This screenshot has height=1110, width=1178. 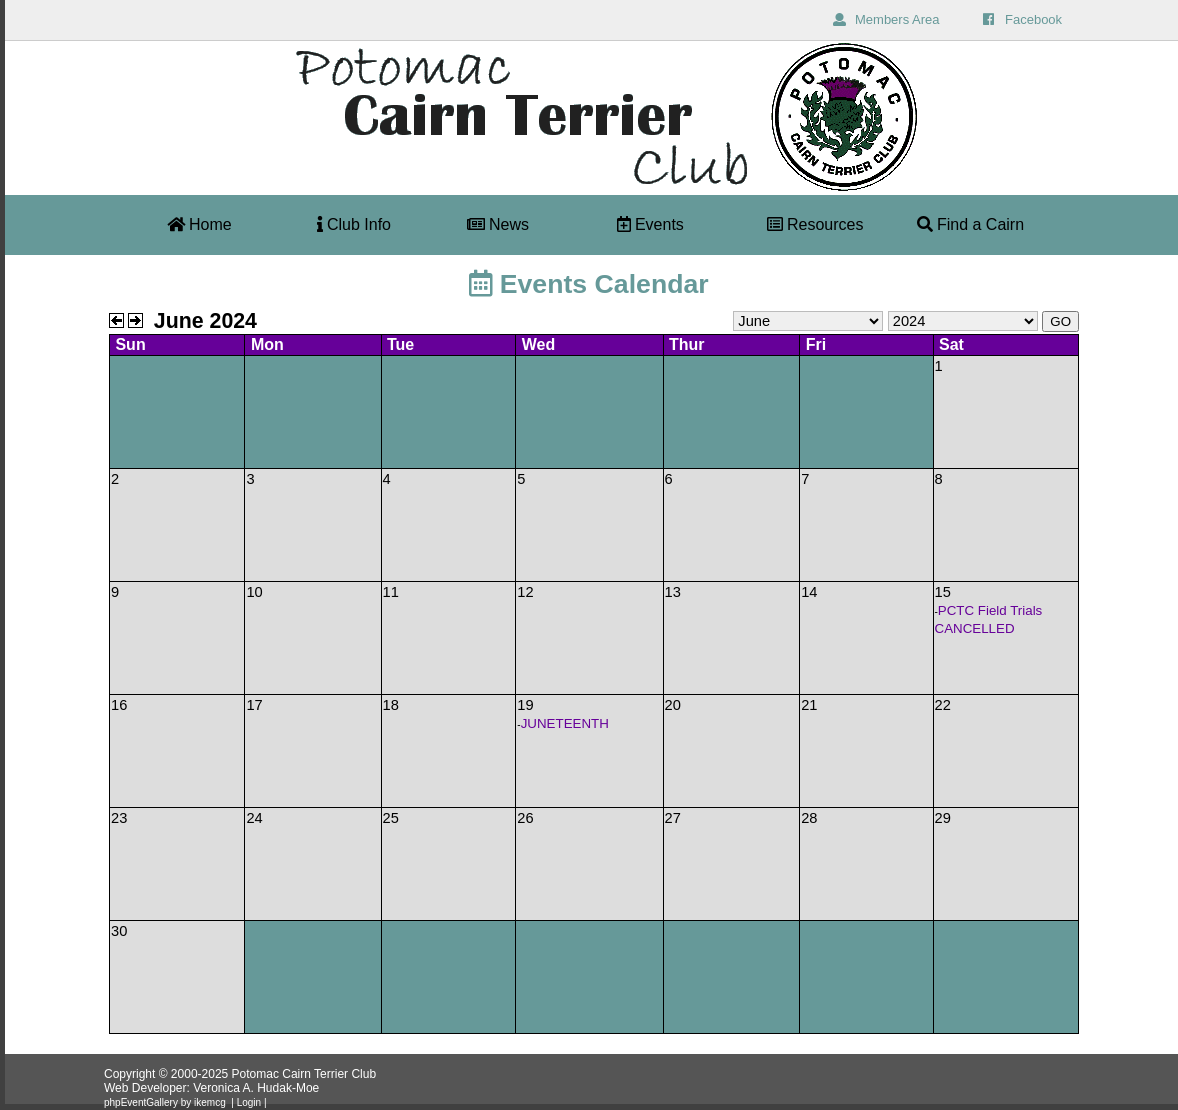 What do you see at coordinates (199, 224) in the screenshot?
I see `Home` at bounding box center [199, 224].